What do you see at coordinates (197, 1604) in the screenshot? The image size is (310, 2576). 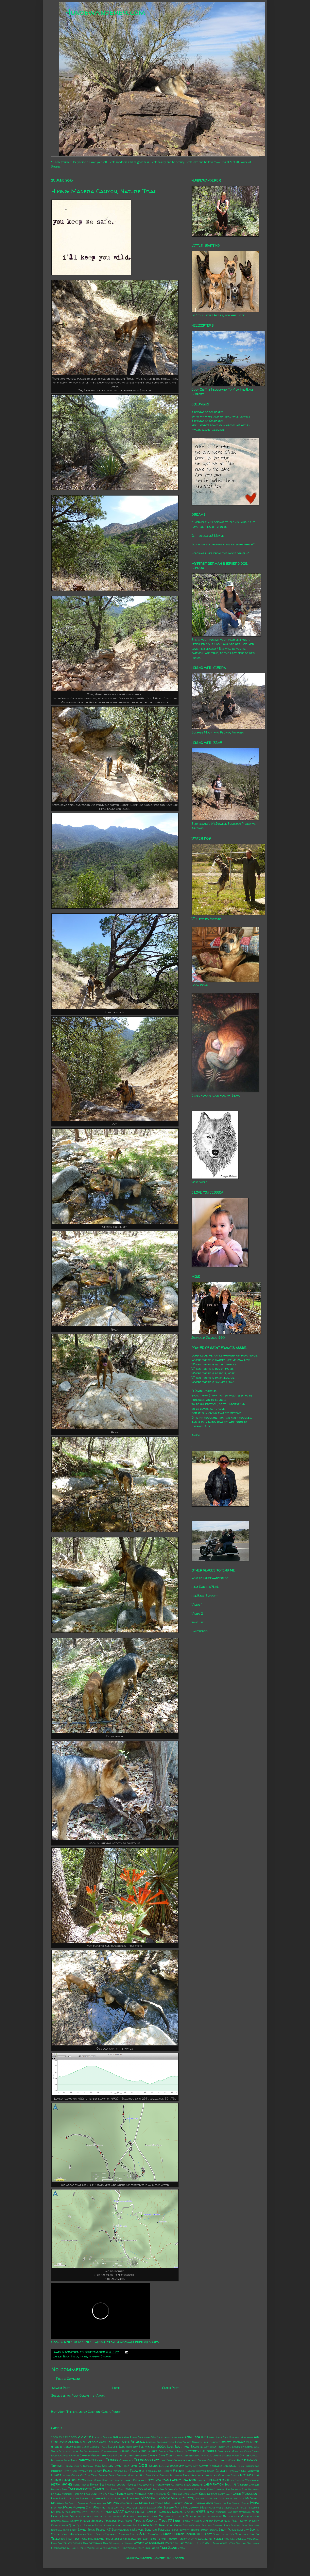 I see `Vimeo 1` at bounding box center [197, 1604].